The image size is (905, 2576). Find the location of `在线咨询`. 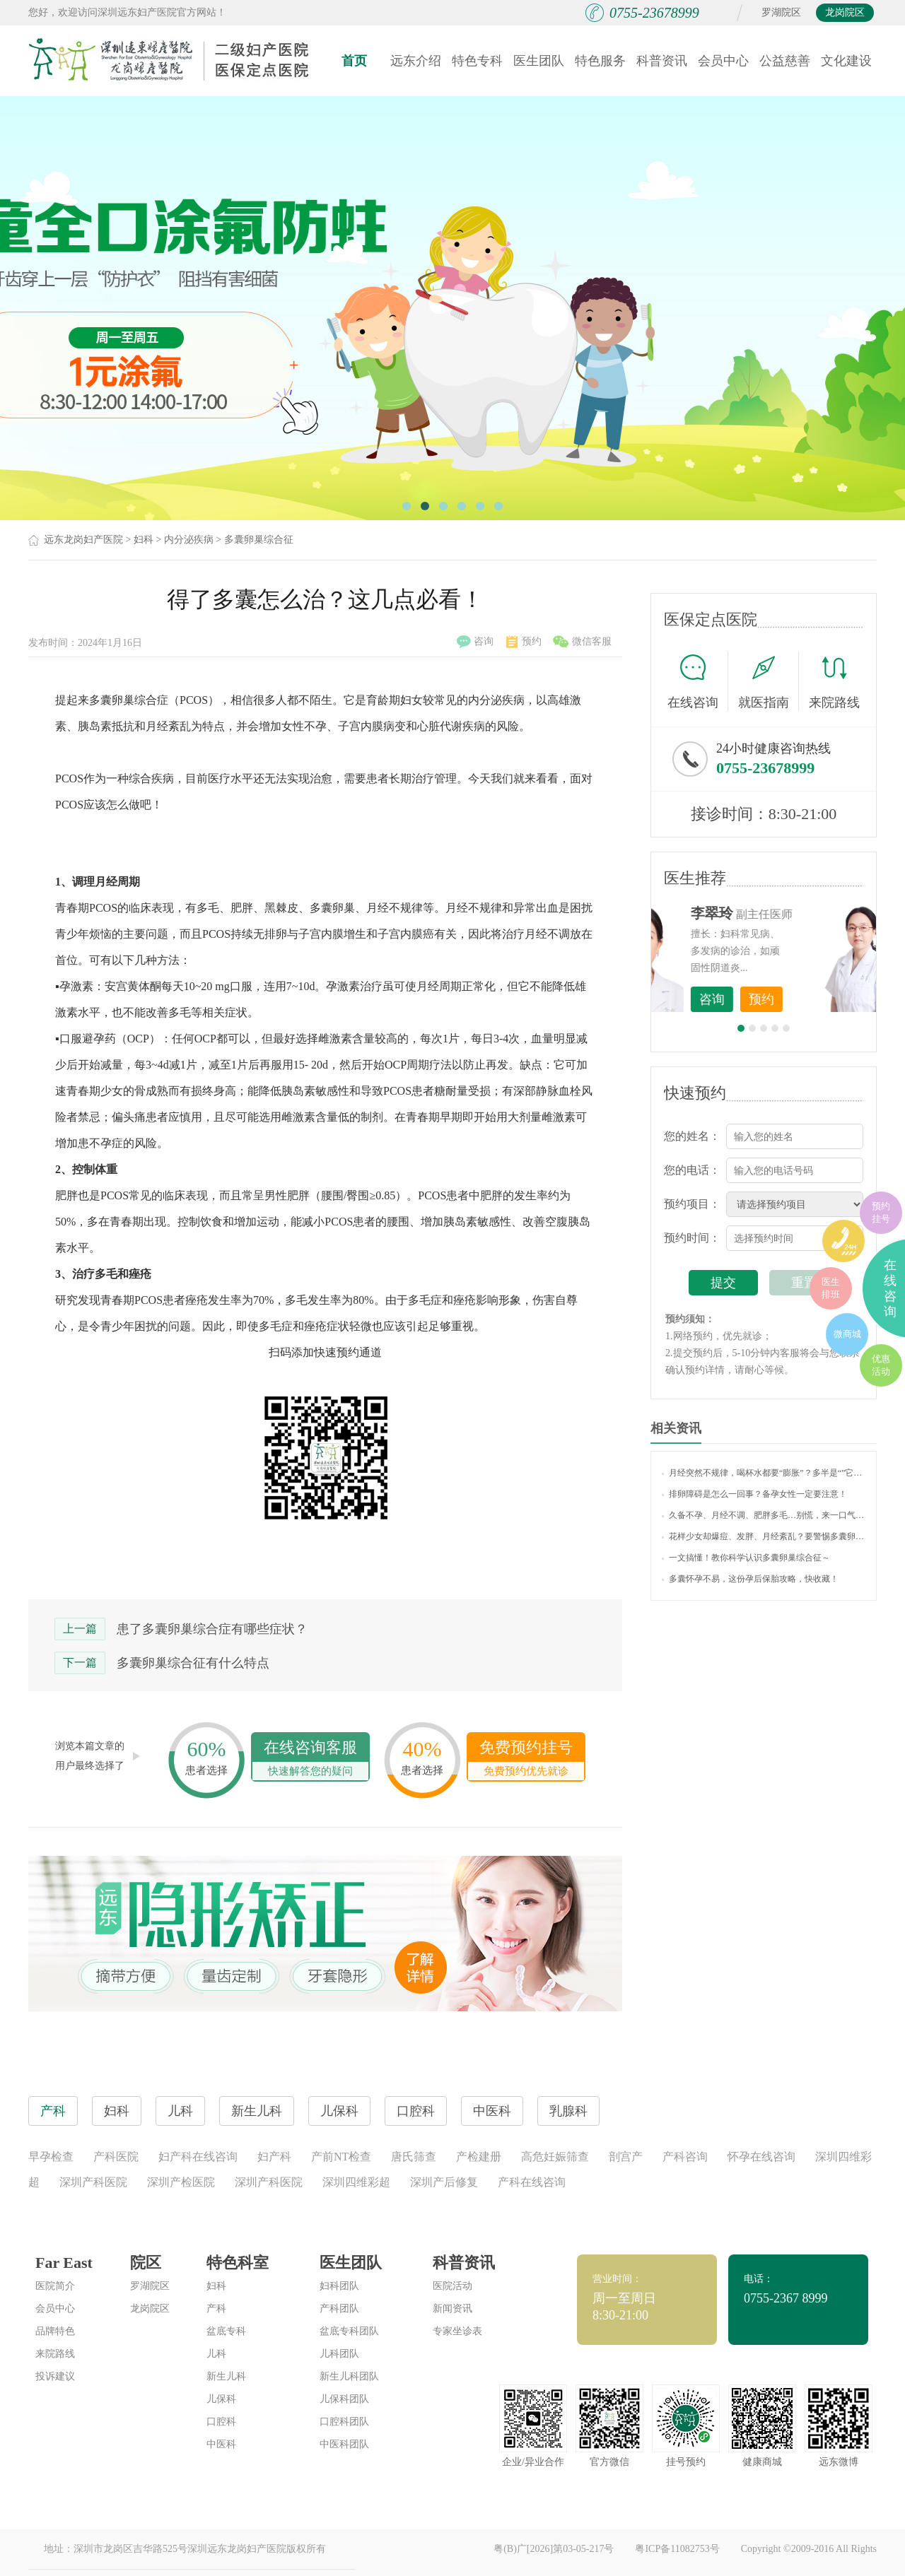

在线咨询 is located at coordinates (697, 681).